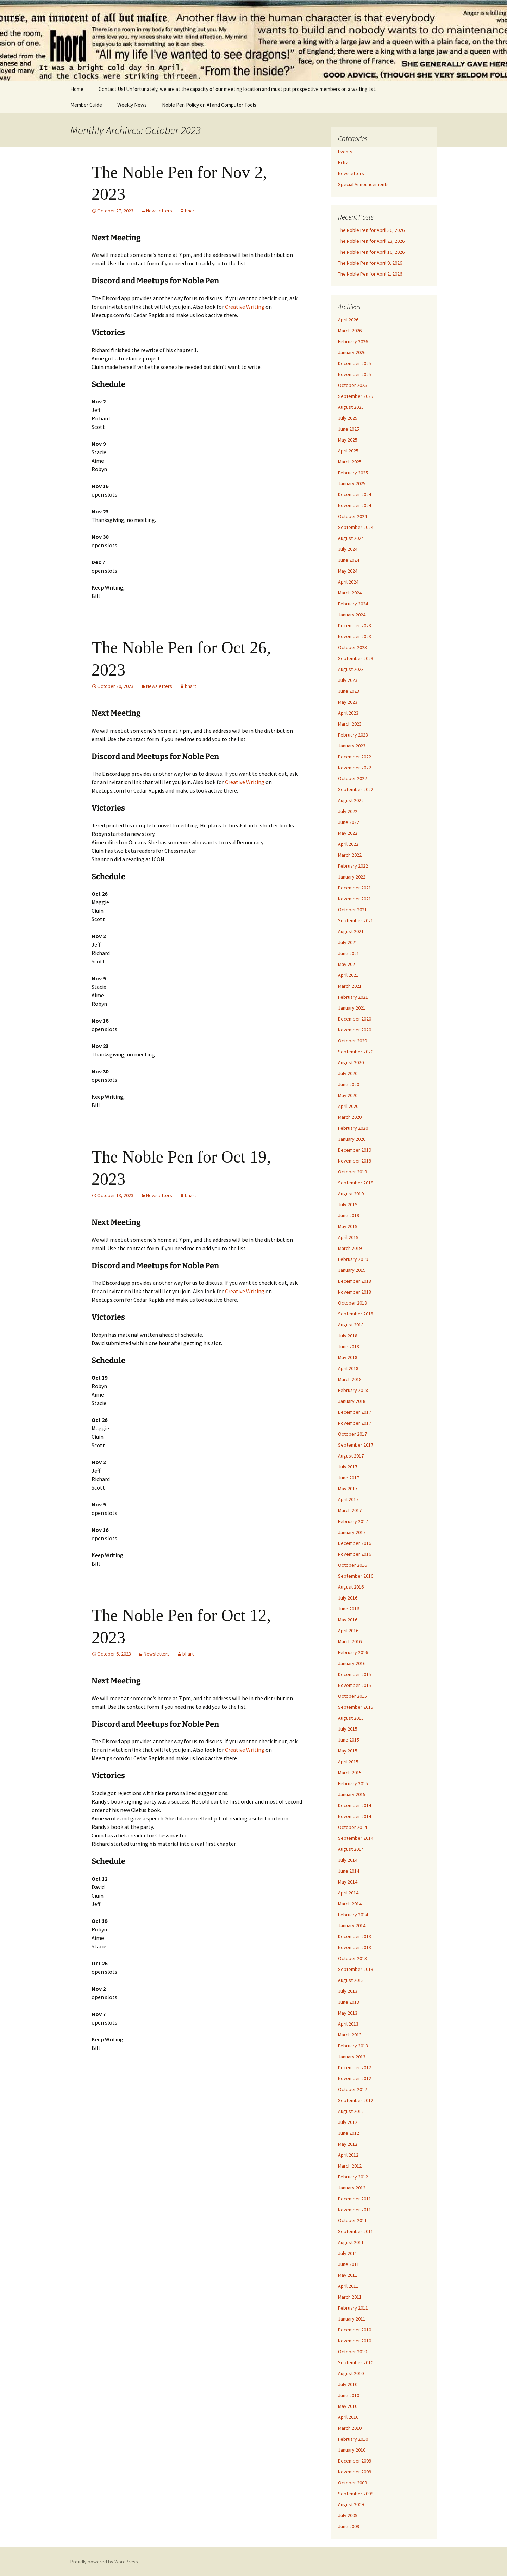 Image resolution: width=507 pixels, height=2576 pixels. Describe the element at coordinates (351, 1401) in the screenshot. I see `January 2018` at that location.